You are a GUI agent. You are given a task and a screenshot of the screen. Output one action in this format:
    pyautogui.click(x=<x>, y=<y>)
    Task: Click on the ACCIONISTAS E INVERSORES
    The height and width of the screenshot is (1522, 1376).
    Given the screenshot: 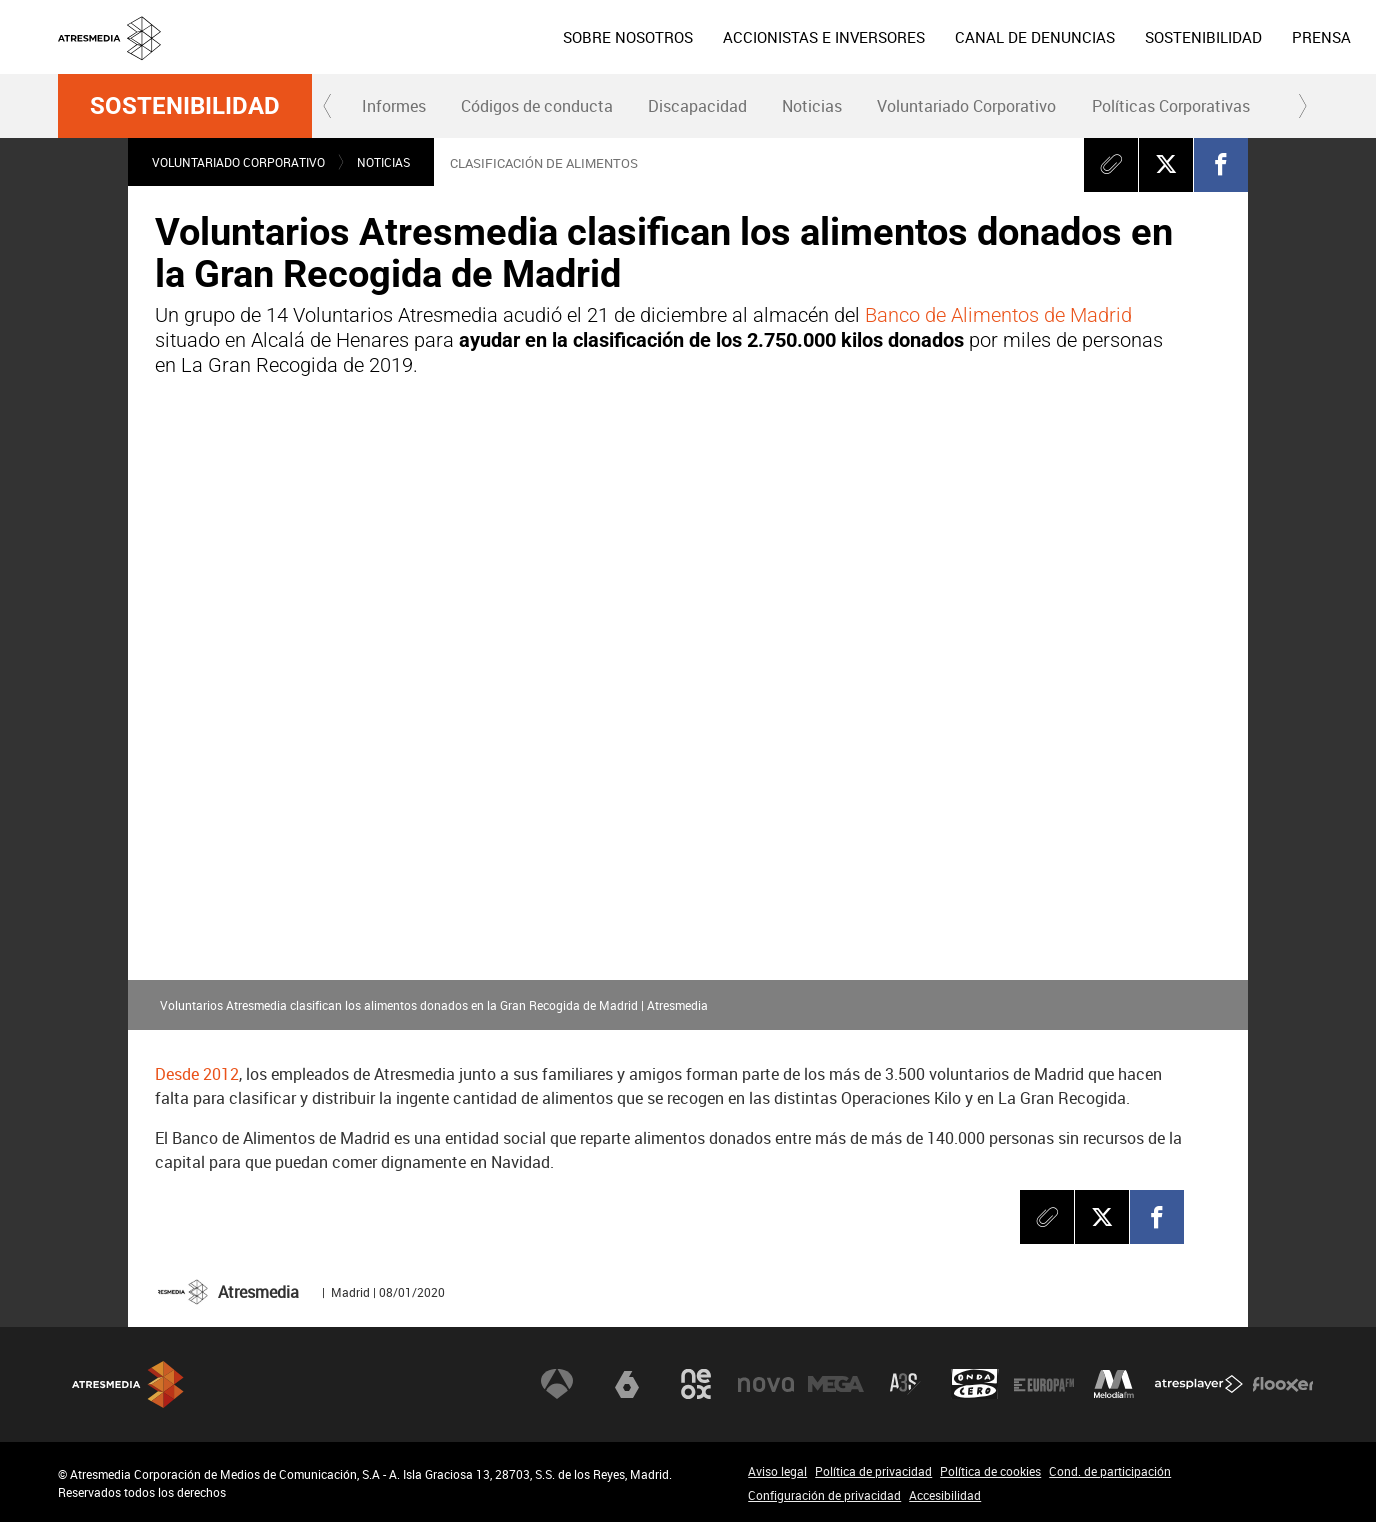 What is the action you would take?
    pyautogui.click(x=658, y=37)
    